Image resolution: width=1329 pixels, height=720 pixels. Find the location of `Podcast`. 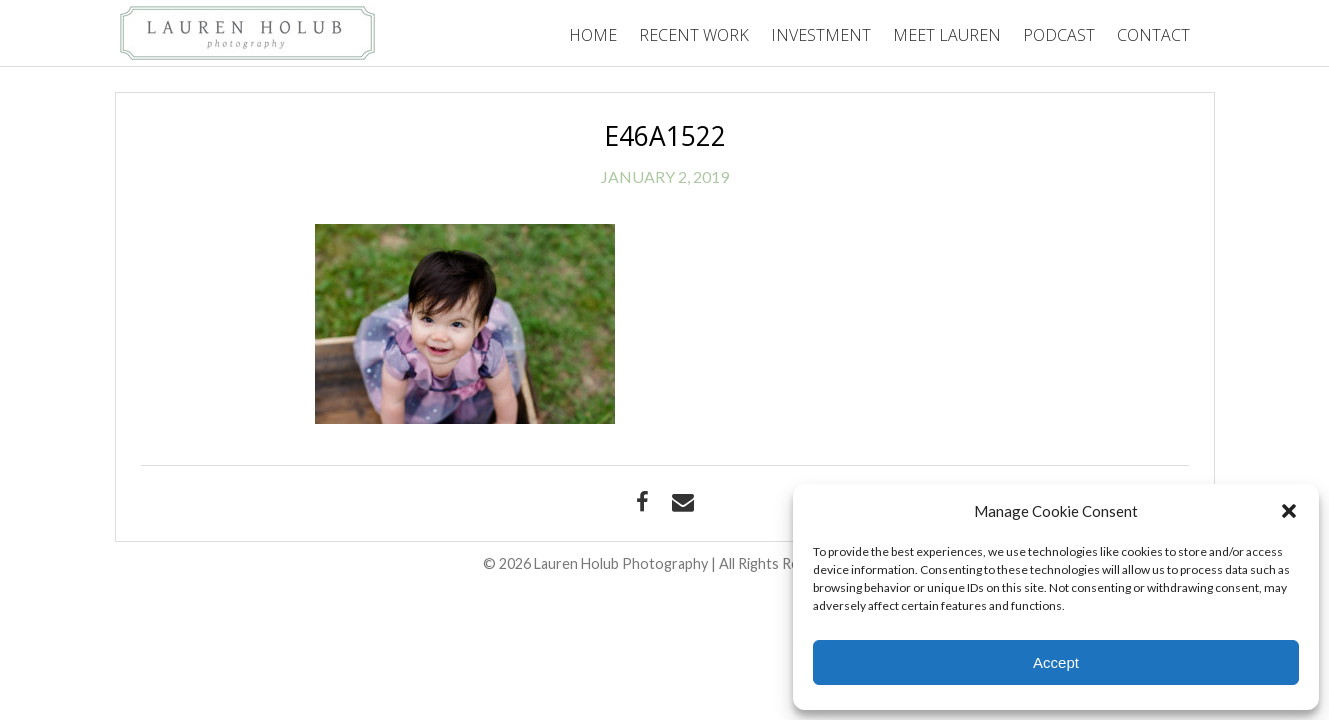

Podcast is located at coordinates (1059, 35).